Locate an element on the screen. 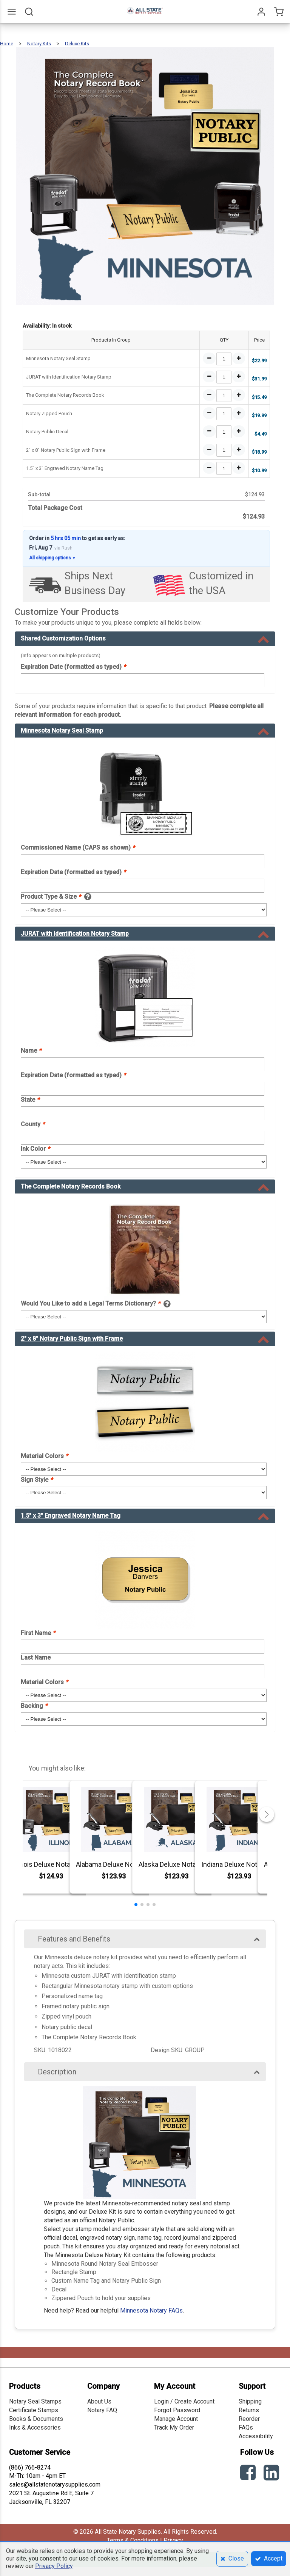 Image resolution: width=290 pixels, height=2576 pixels. Notary Seal Stamps is located at coordinates (35, 2401).